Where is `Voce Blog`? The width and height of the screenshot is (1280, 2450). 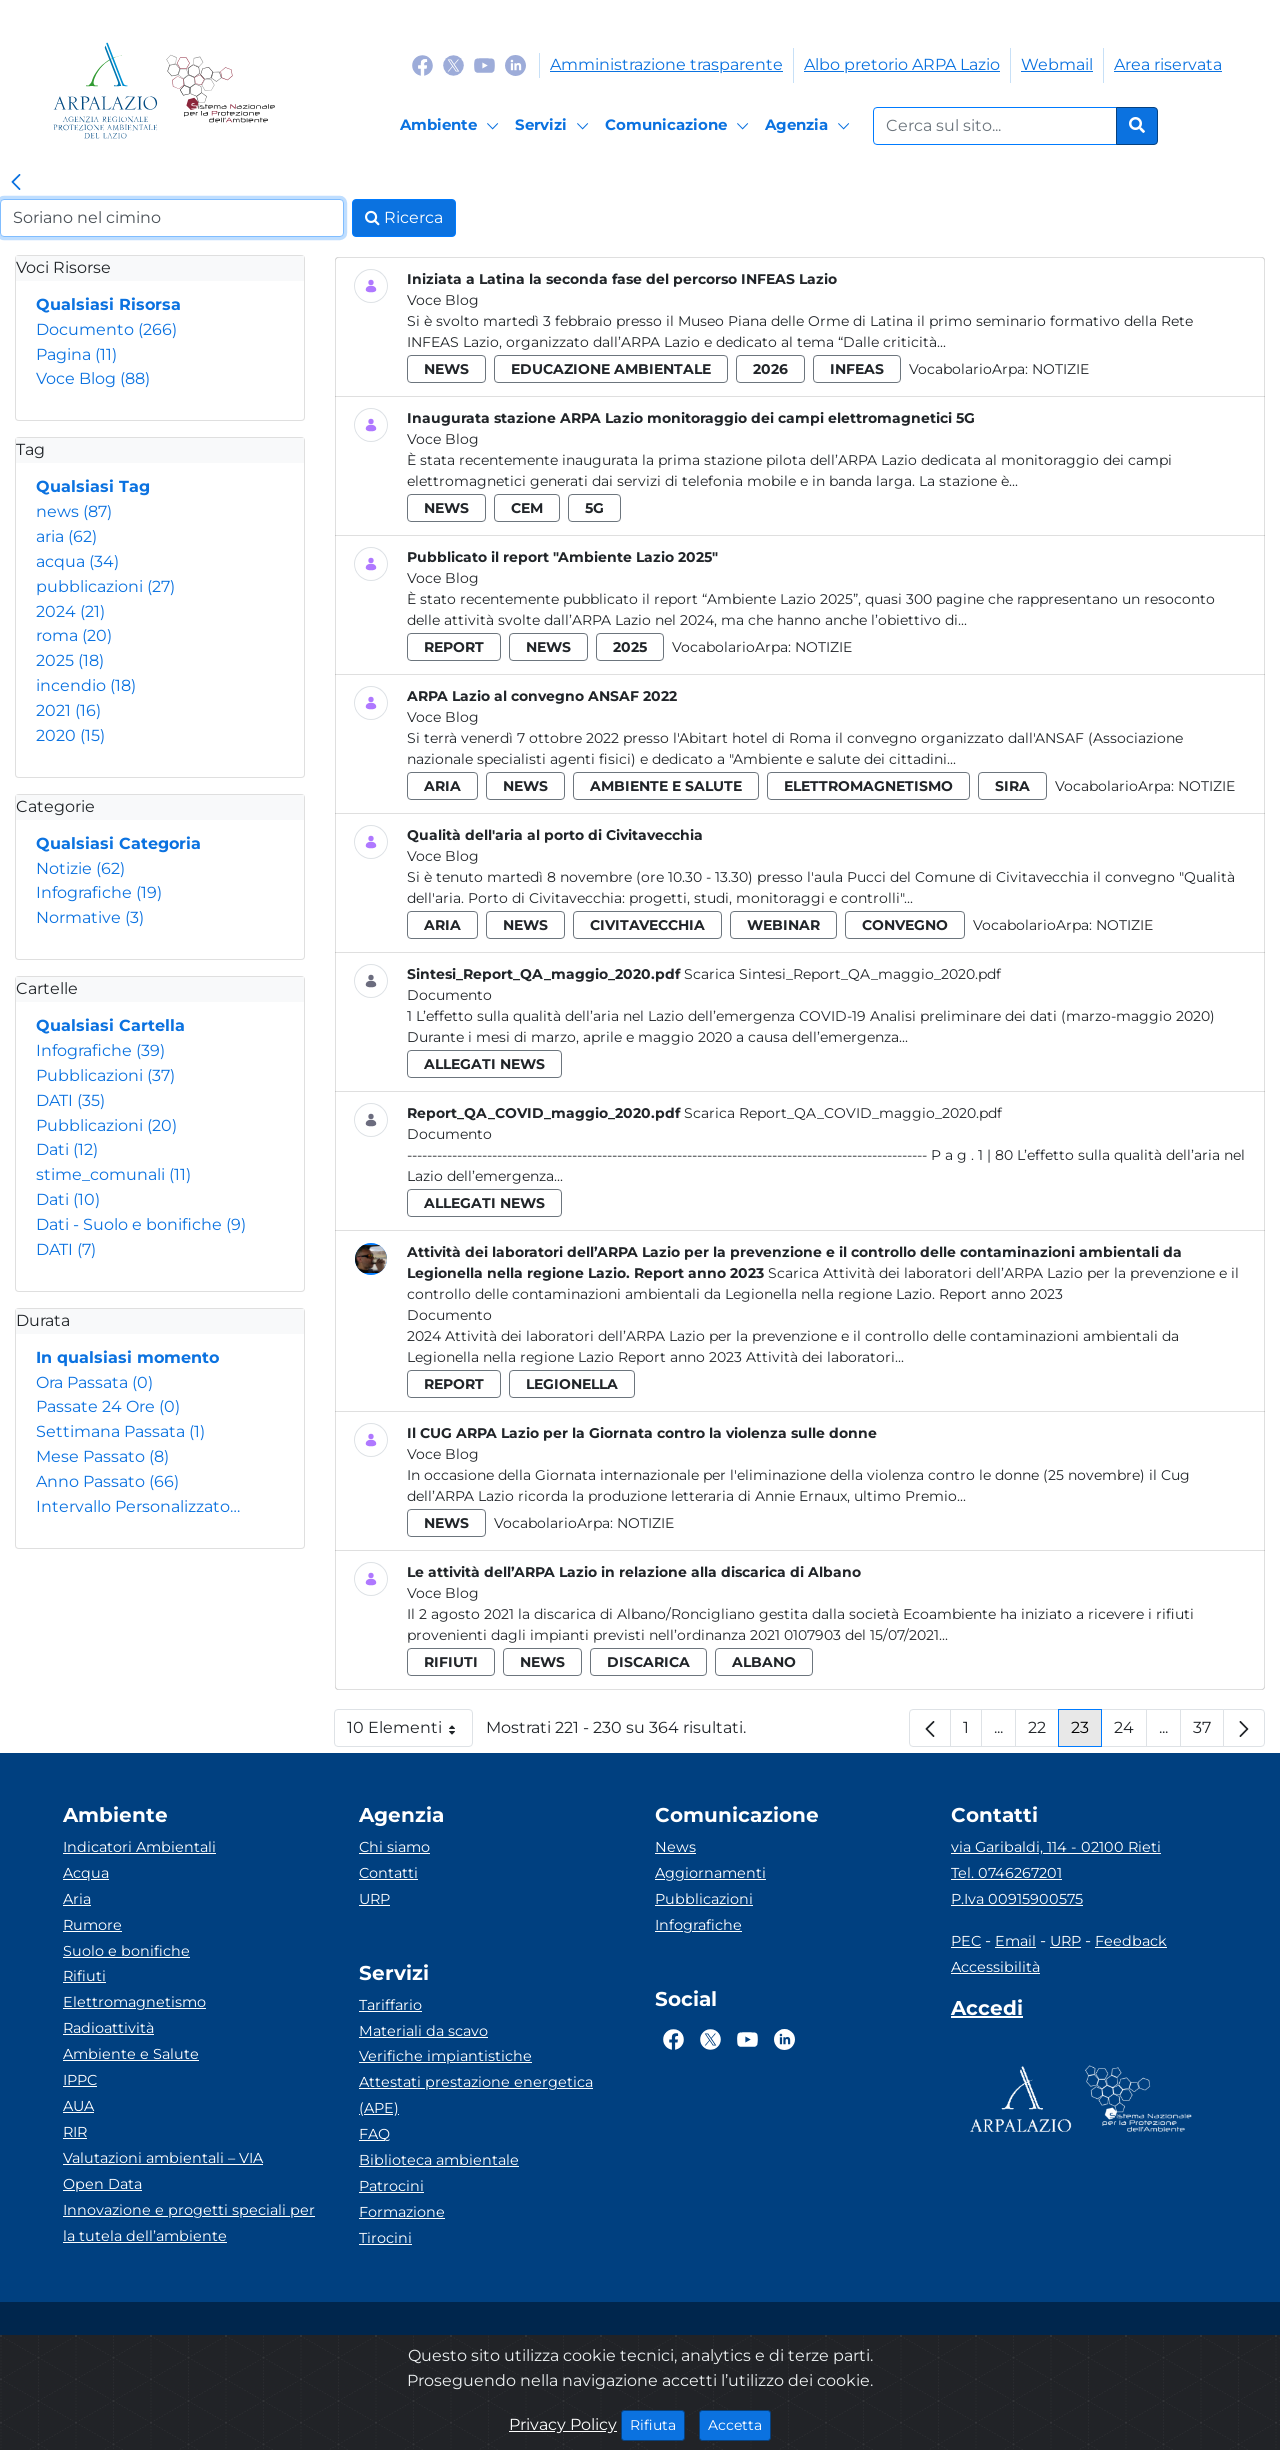 Voce Blog is located at coordinates (93, 378).